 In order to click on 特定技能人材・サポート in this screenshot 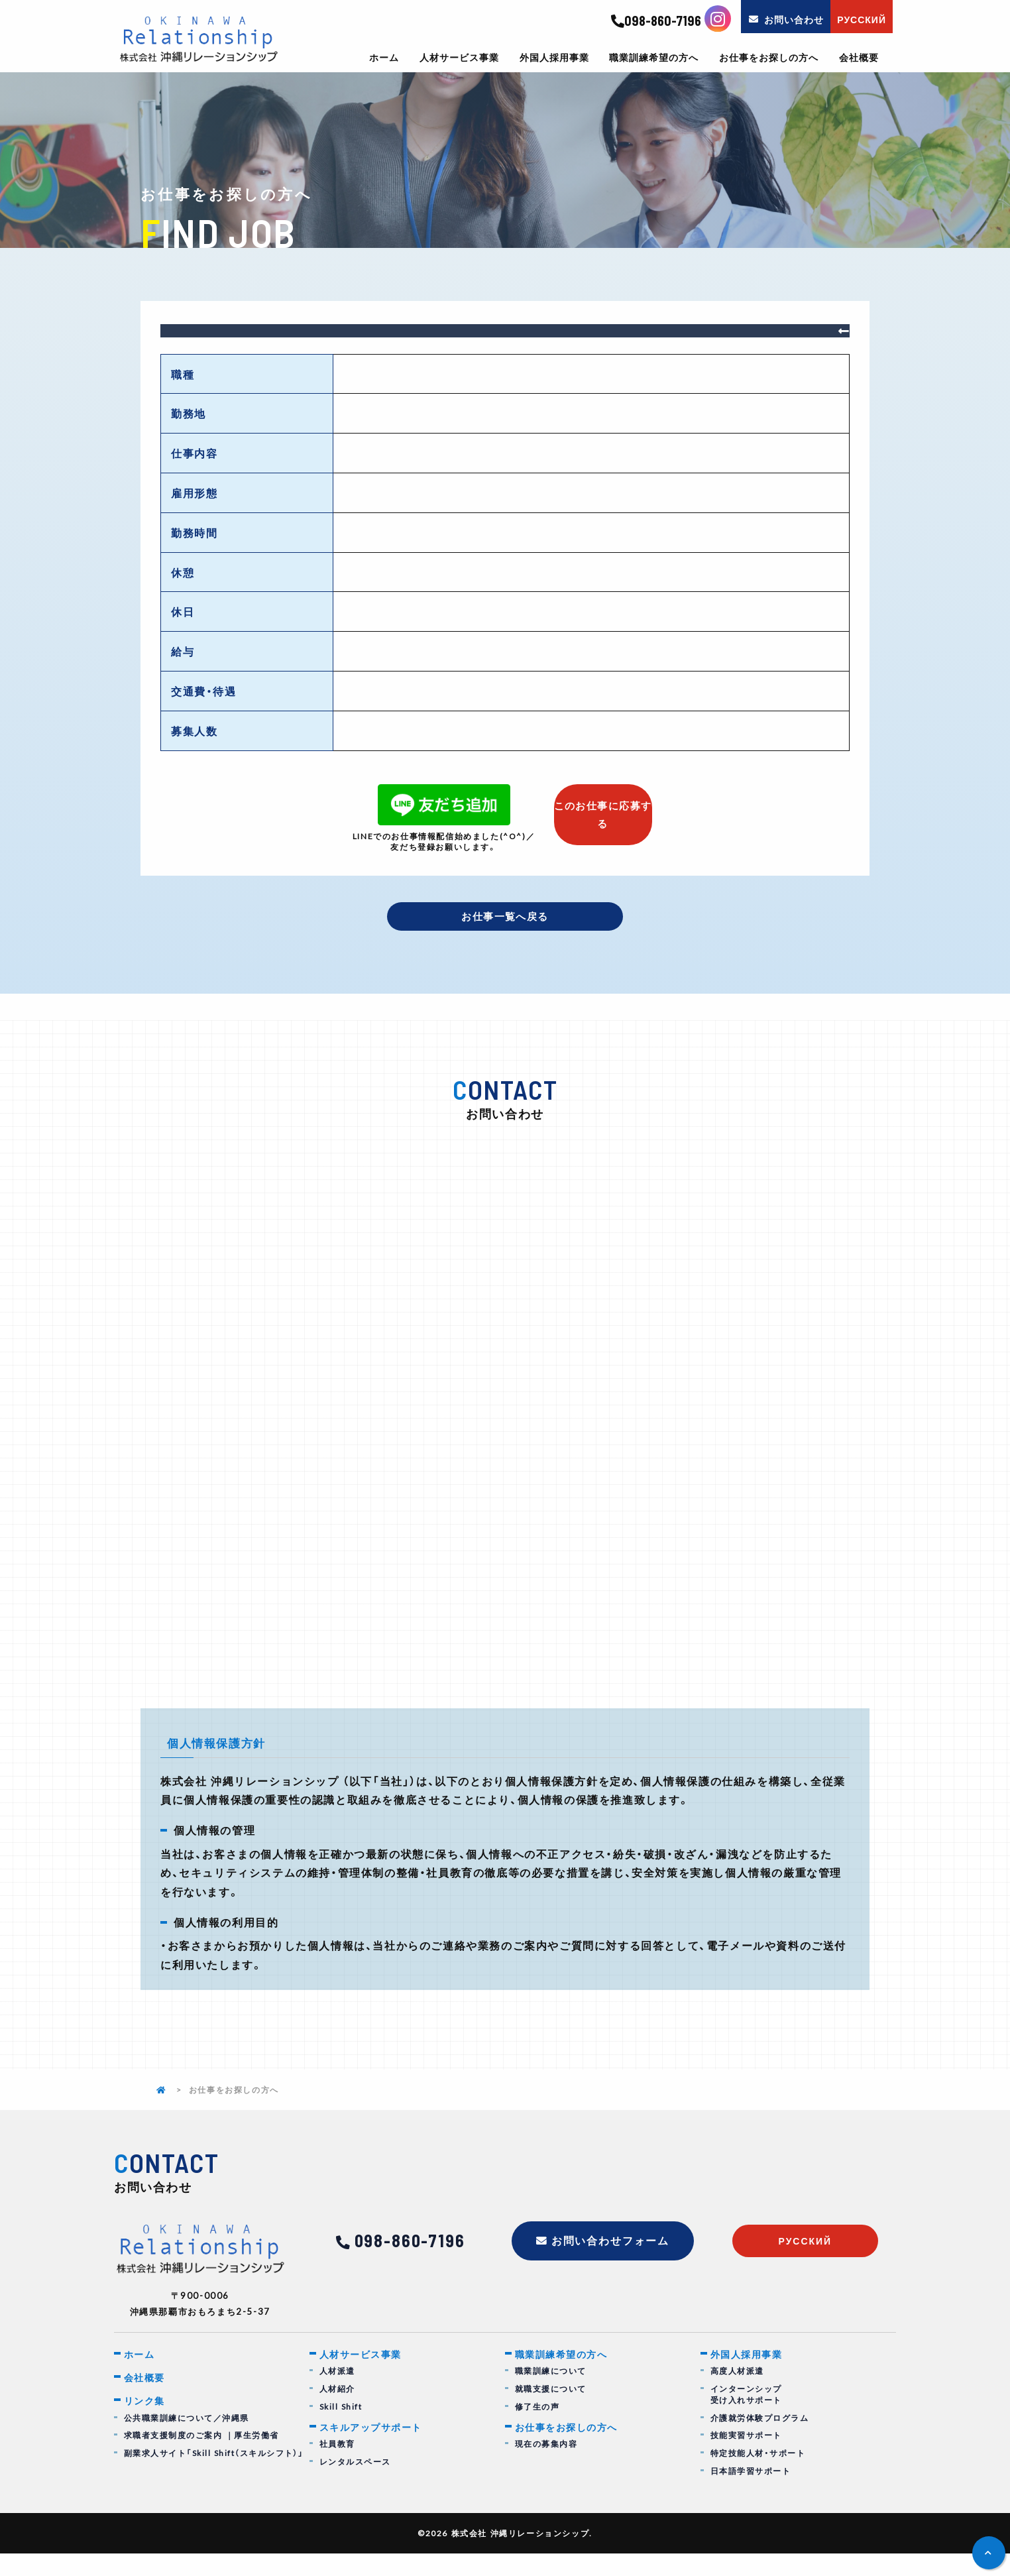, I will do `click(758, 2475)`.